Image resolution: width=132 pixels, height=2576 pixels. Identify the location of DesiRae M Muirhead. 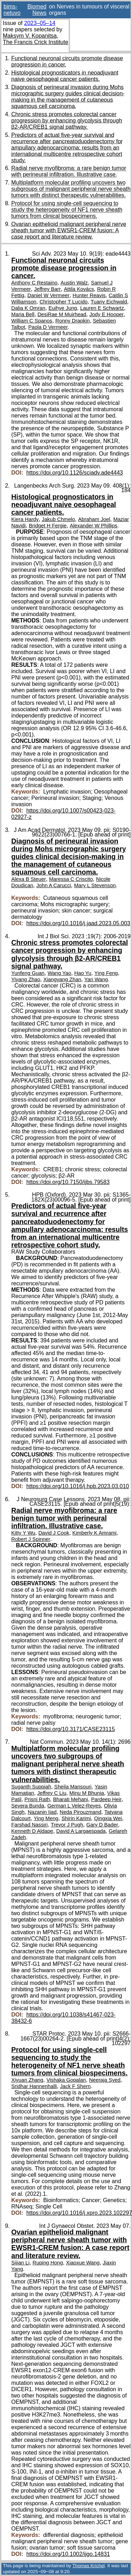
(61, 314).